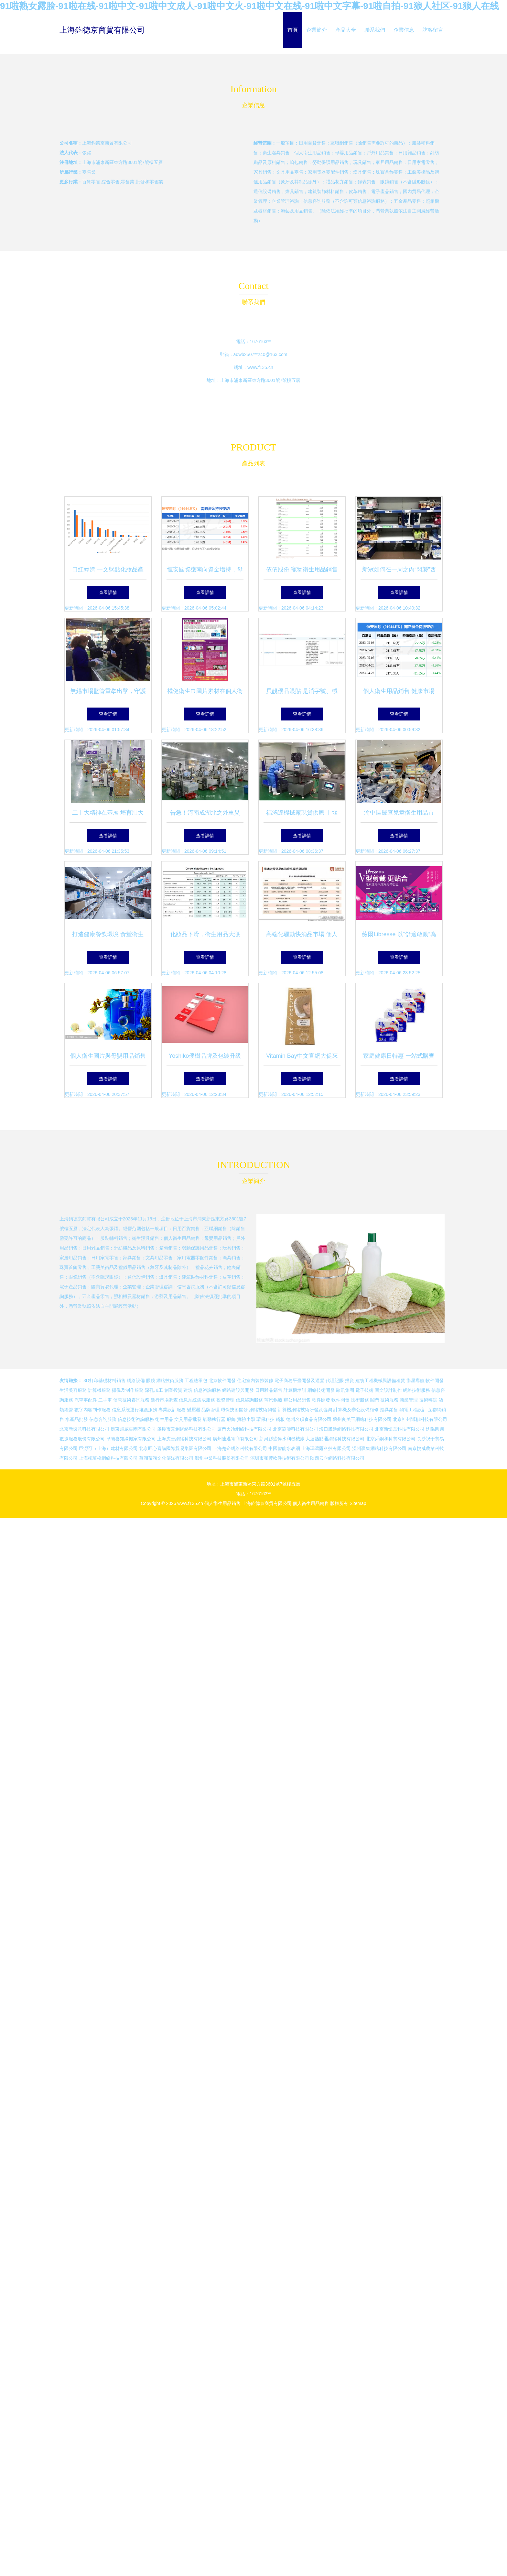 Image resolution: width=507 pixels, height=2576 pixels. What do you see at coordinates (409, 1399) in the screenshot?
I see `商業管理` at bounding box center [409, 1399].